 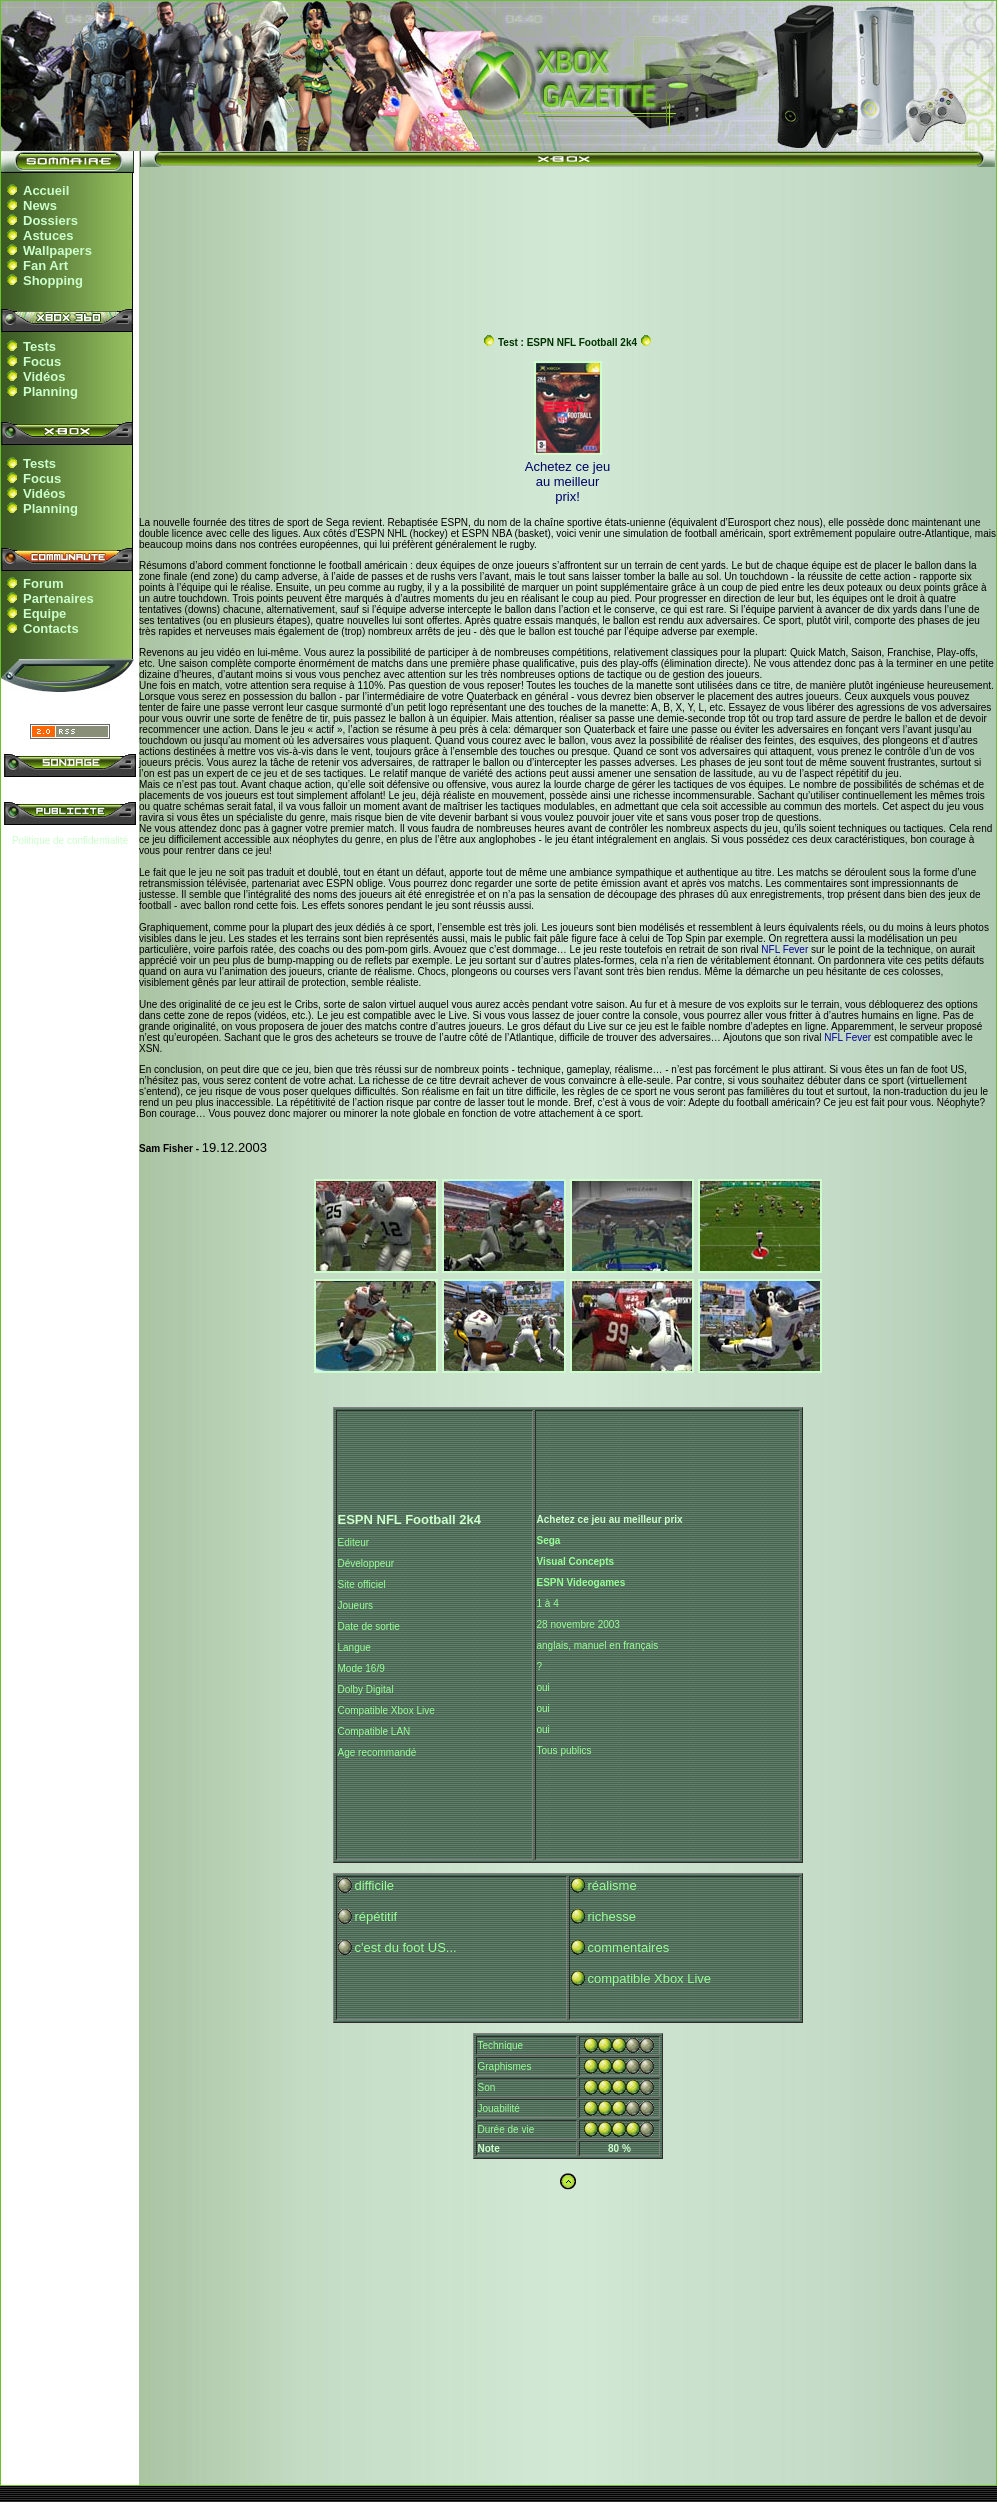 What do you see at coordinates (57, 250) in the screenshot?
I see `Wallpapers` at bounding box center [57, 250].